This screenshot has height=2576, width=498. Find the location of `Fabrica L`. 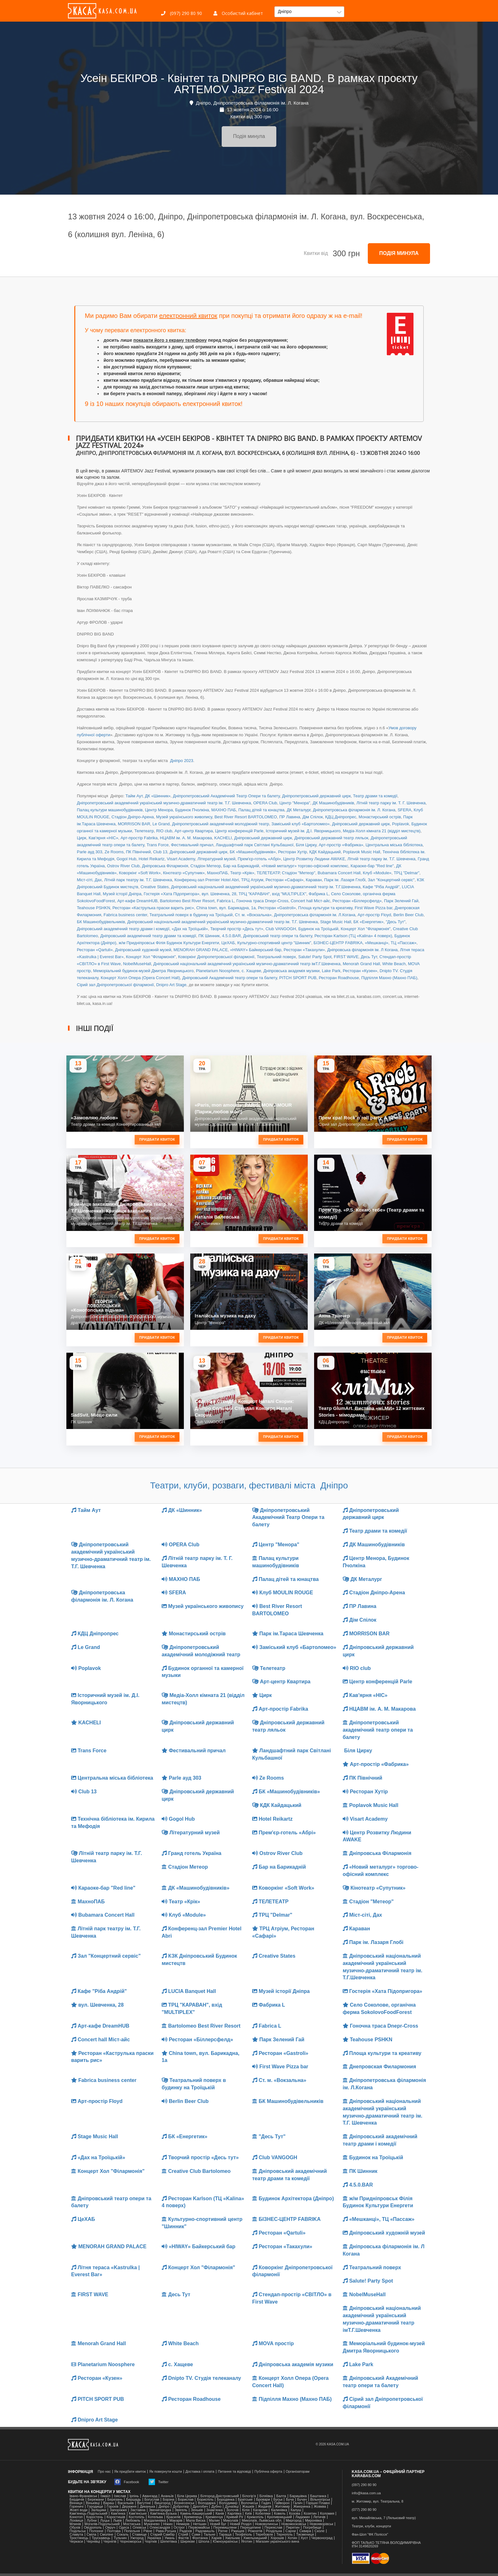

Fabrica L is located at coordinates (225, 900).